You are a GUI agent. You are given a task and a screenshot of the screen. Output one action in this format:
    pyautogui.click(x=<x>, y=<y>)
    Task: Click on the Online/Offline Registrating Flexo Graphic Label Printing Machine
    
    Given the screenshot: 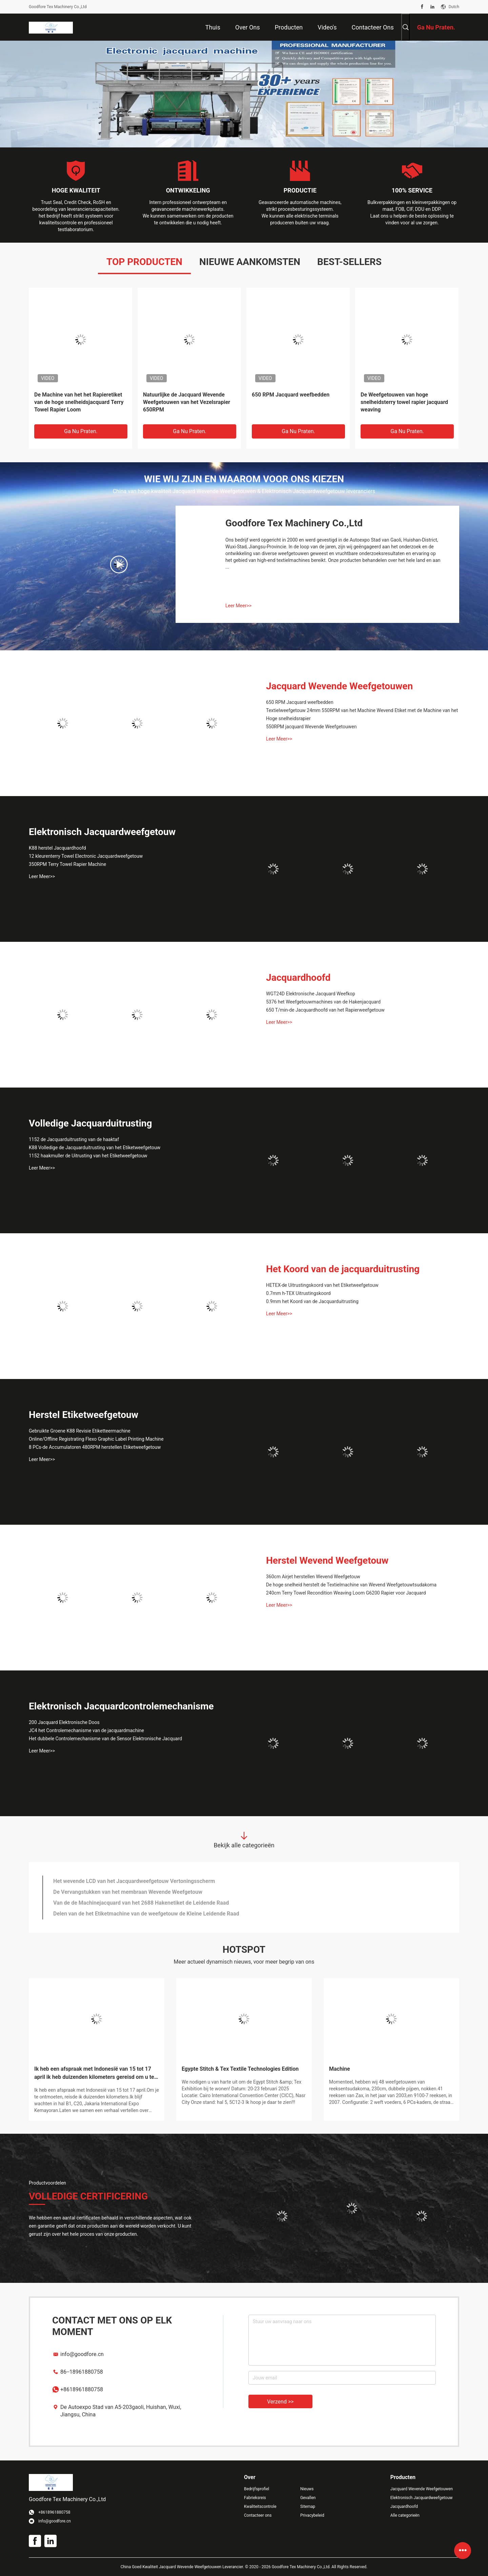 What is the action you would take?
    pyautogui.click(x=96, y=1439)
    